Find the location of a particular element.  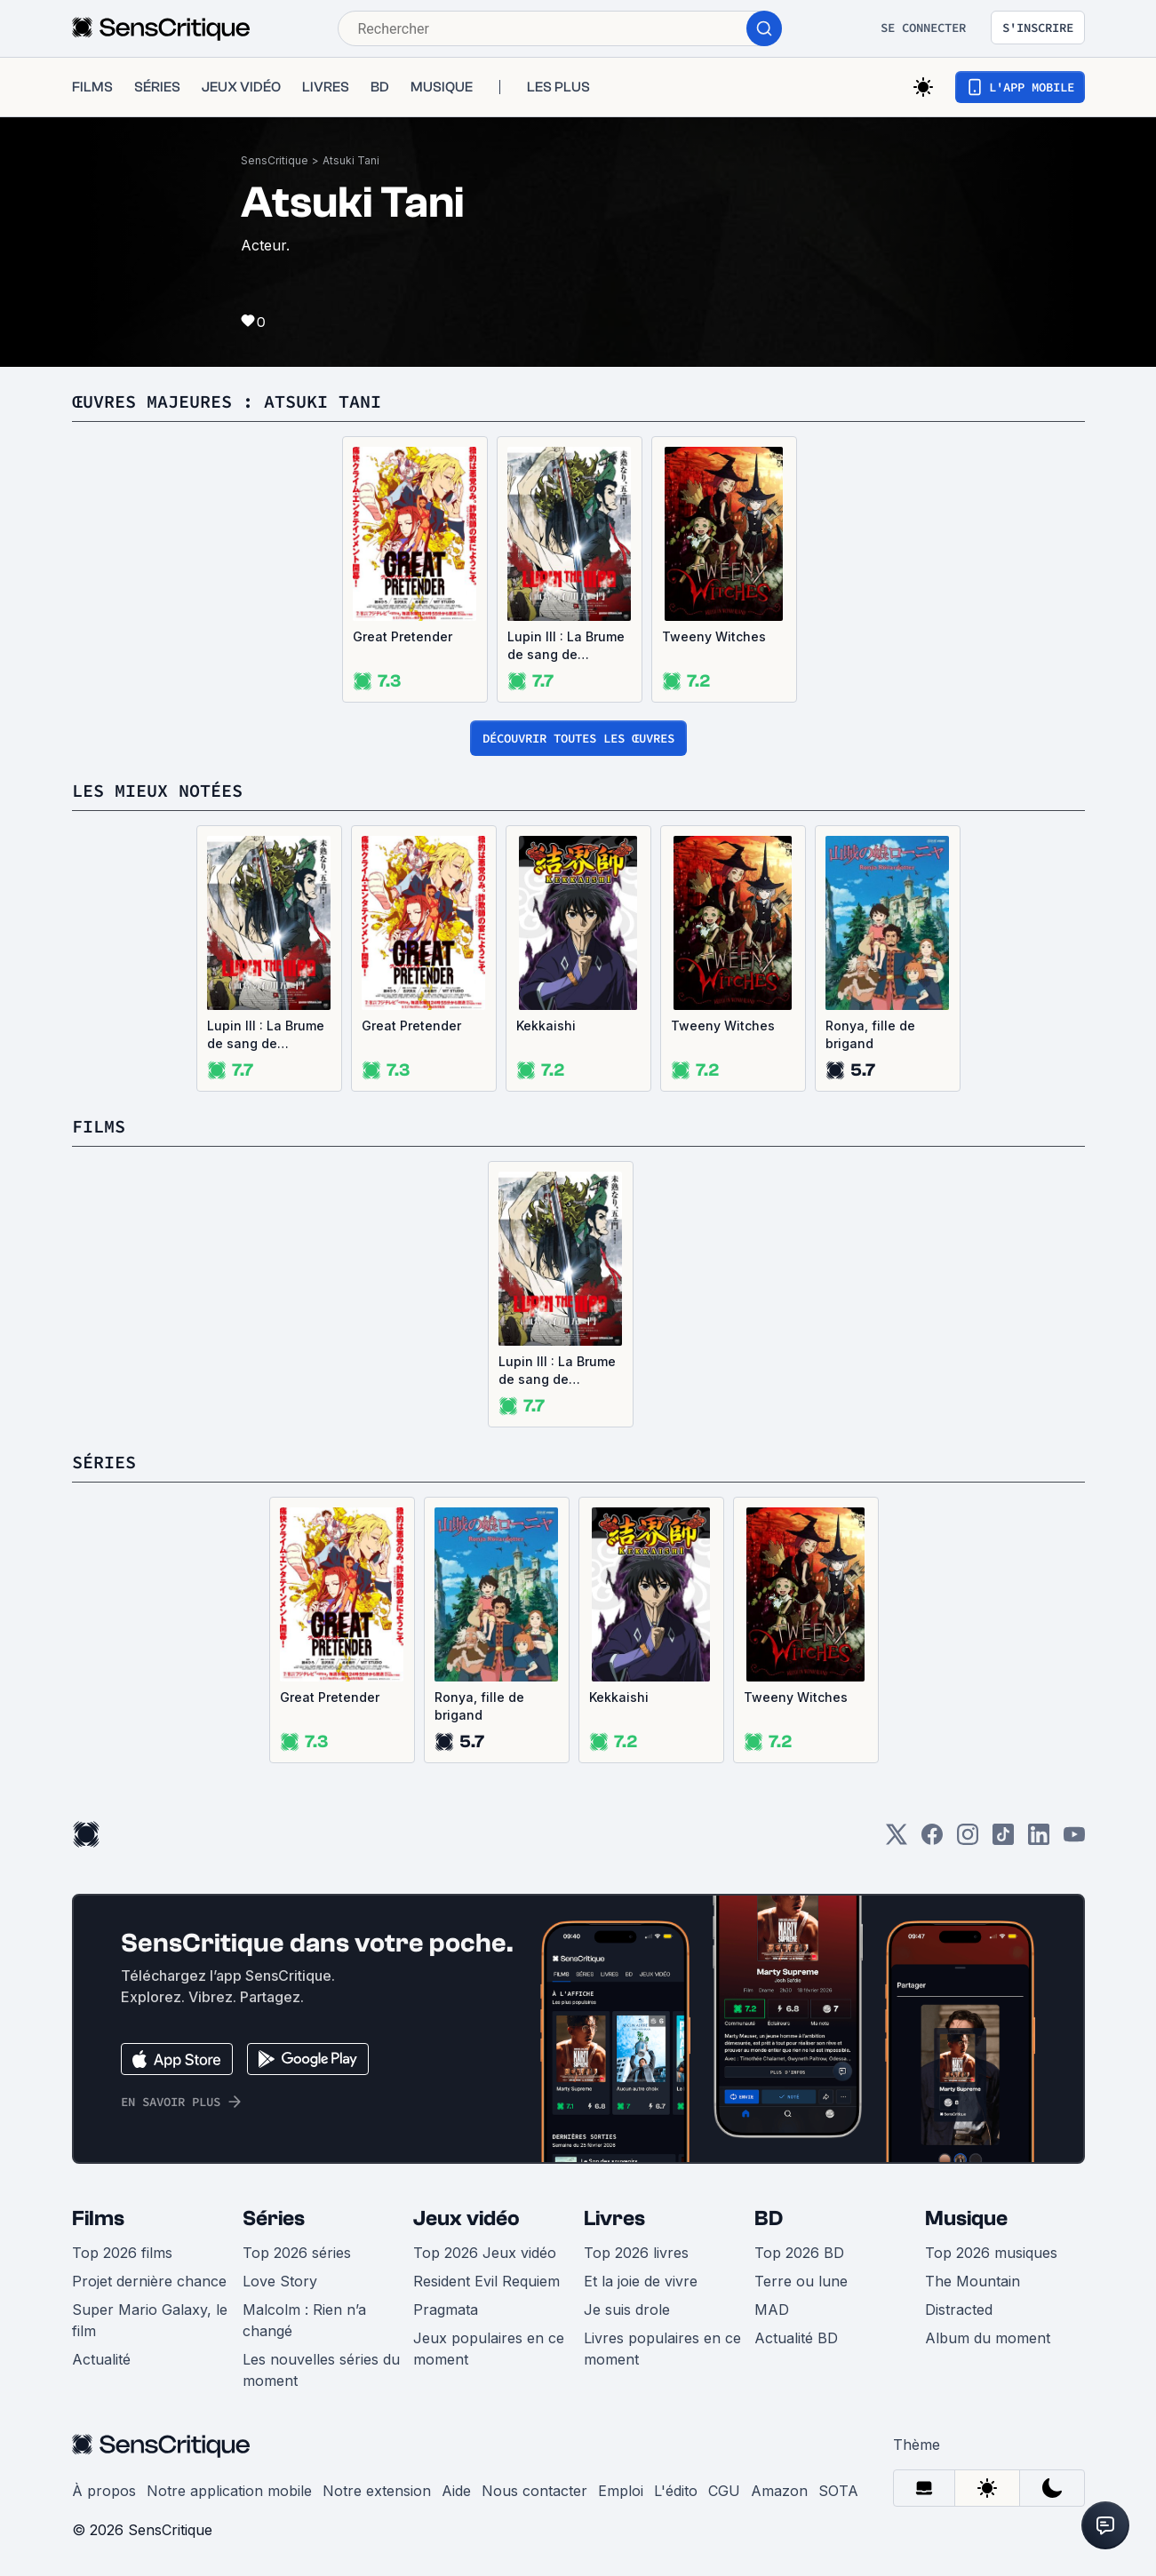

Je suis drole is located at coordinates (627, 2309).